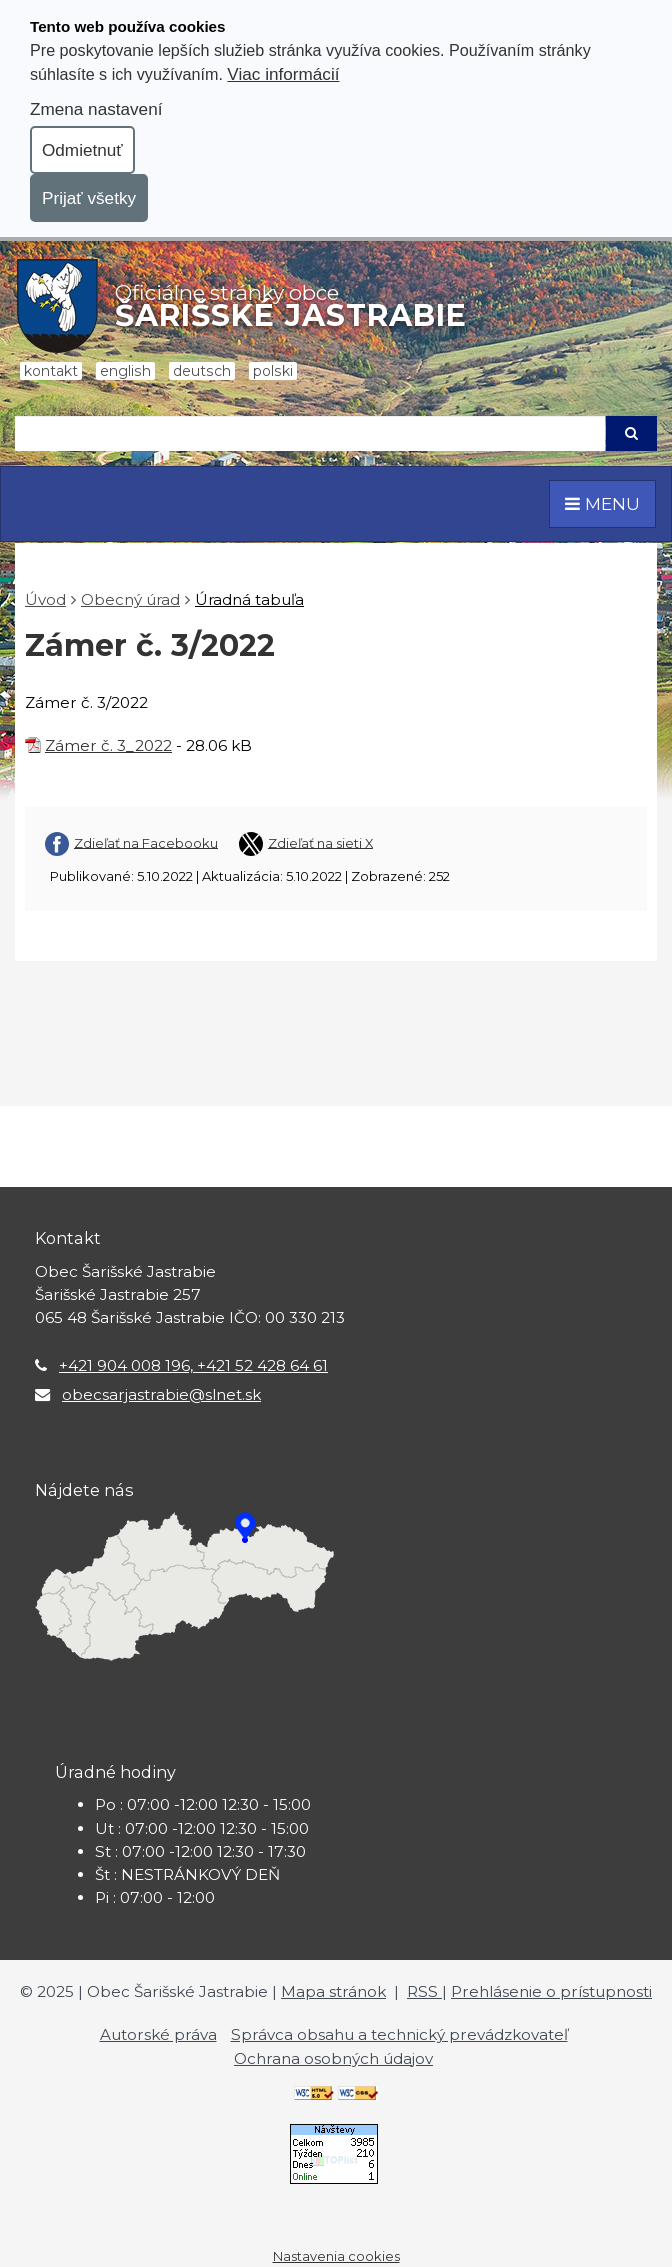 This screenshot has height=2267, width=672. What do you see at coordinates (158, 2034) in the screenshot?
I see `Autorské práva` at bounding box center [158, 2034].